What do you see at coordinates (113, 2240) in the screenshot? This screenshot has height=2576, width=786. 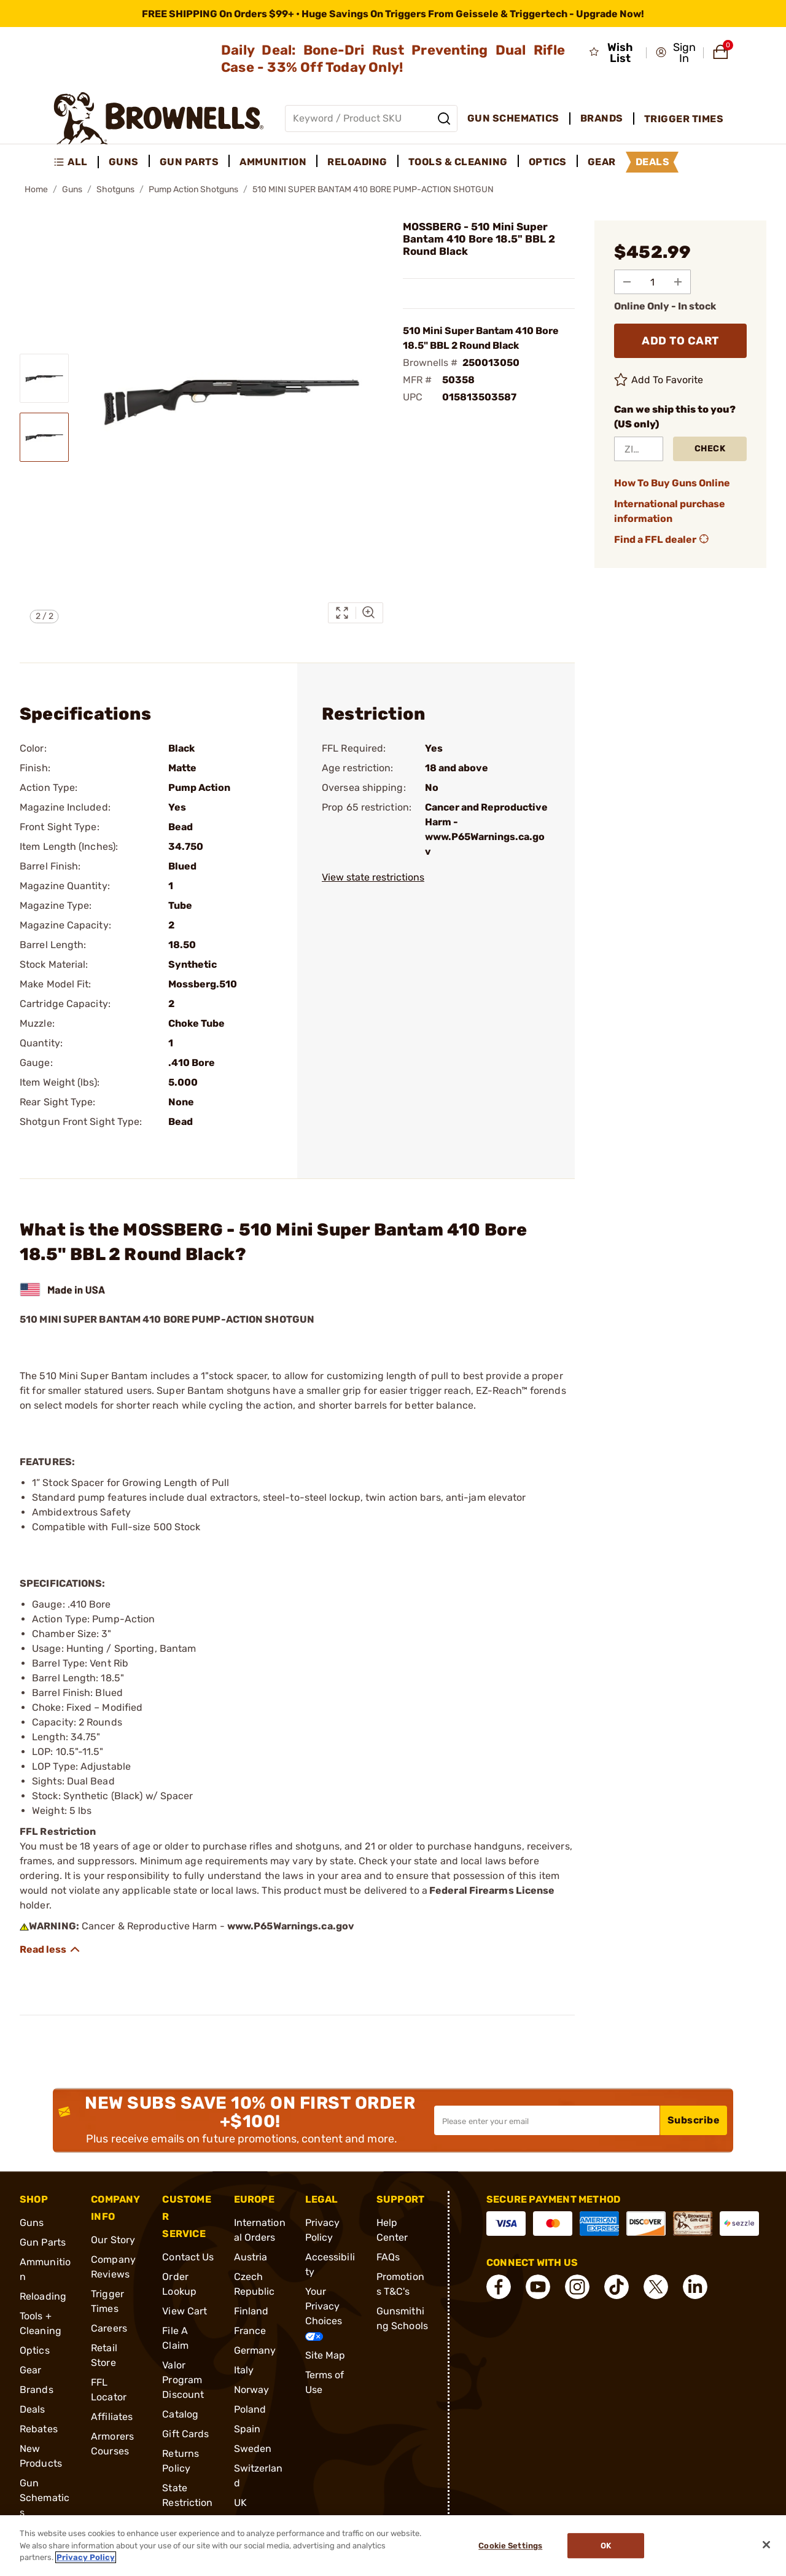 I see `Our Story` at bounding box center [113, 2240].